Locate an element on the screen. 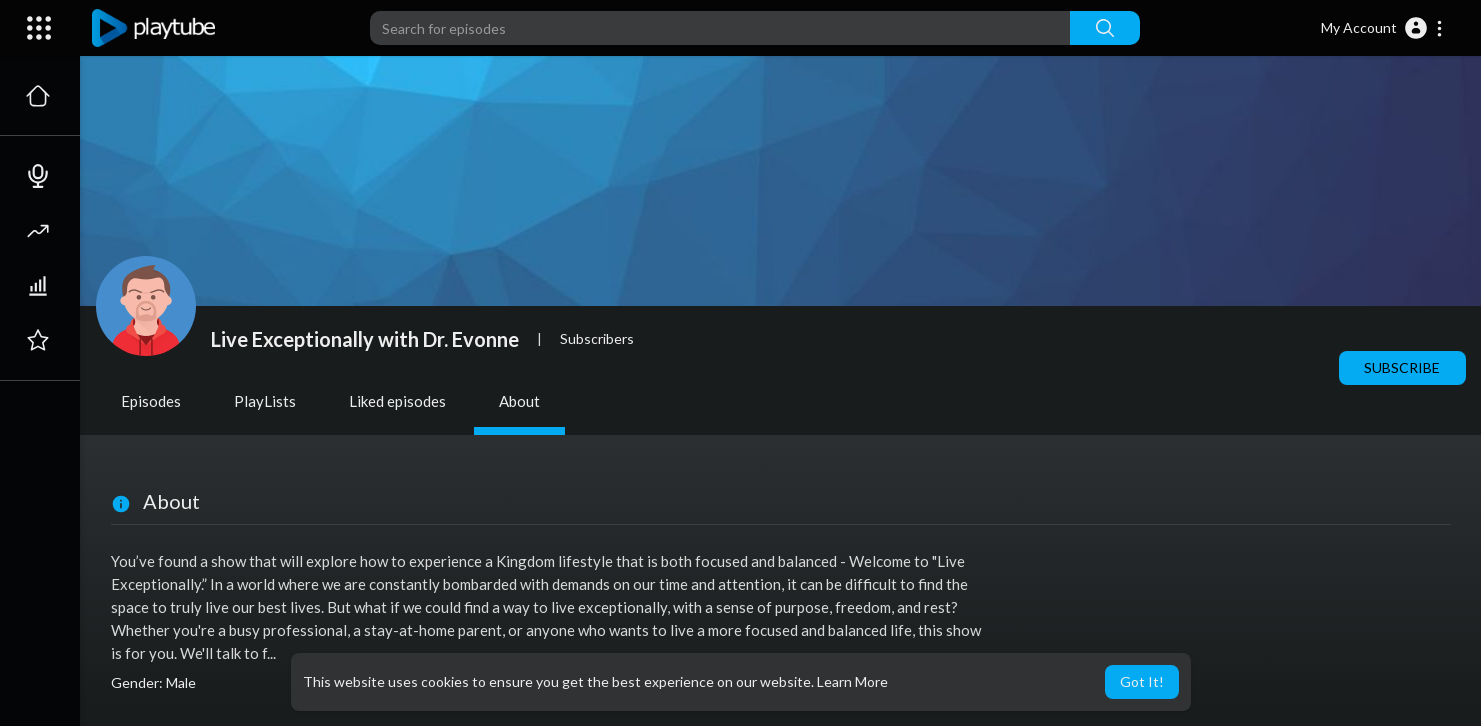  Subscribe is located at coordinates (1402, 367).